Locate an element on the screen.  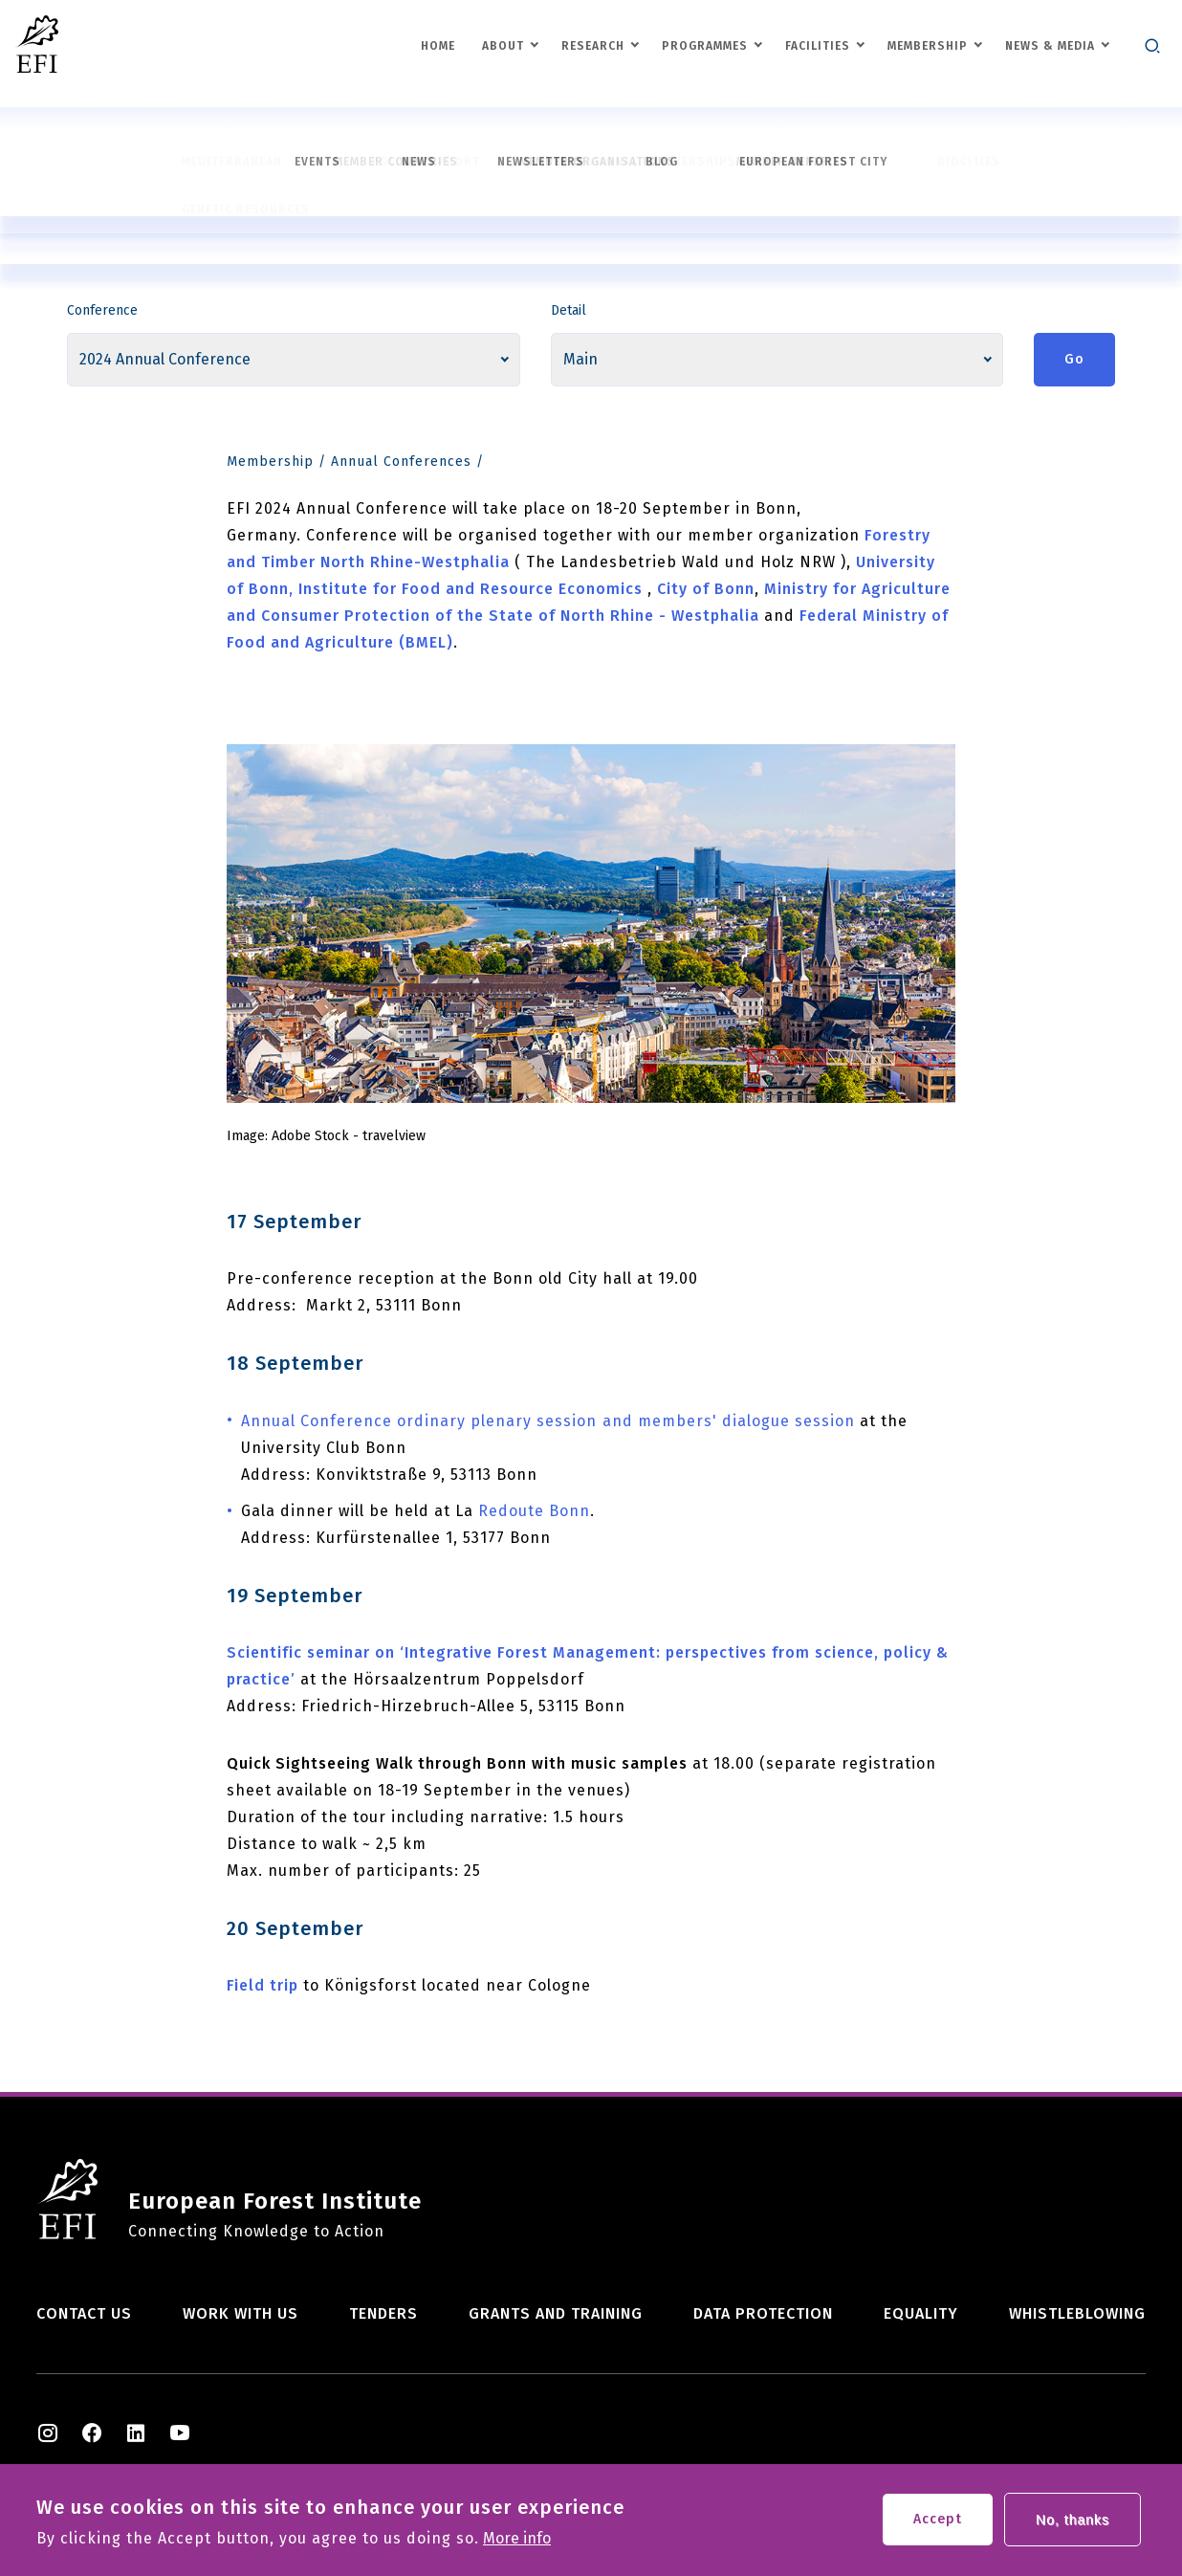
Detail is located at coordinates (568, 310).